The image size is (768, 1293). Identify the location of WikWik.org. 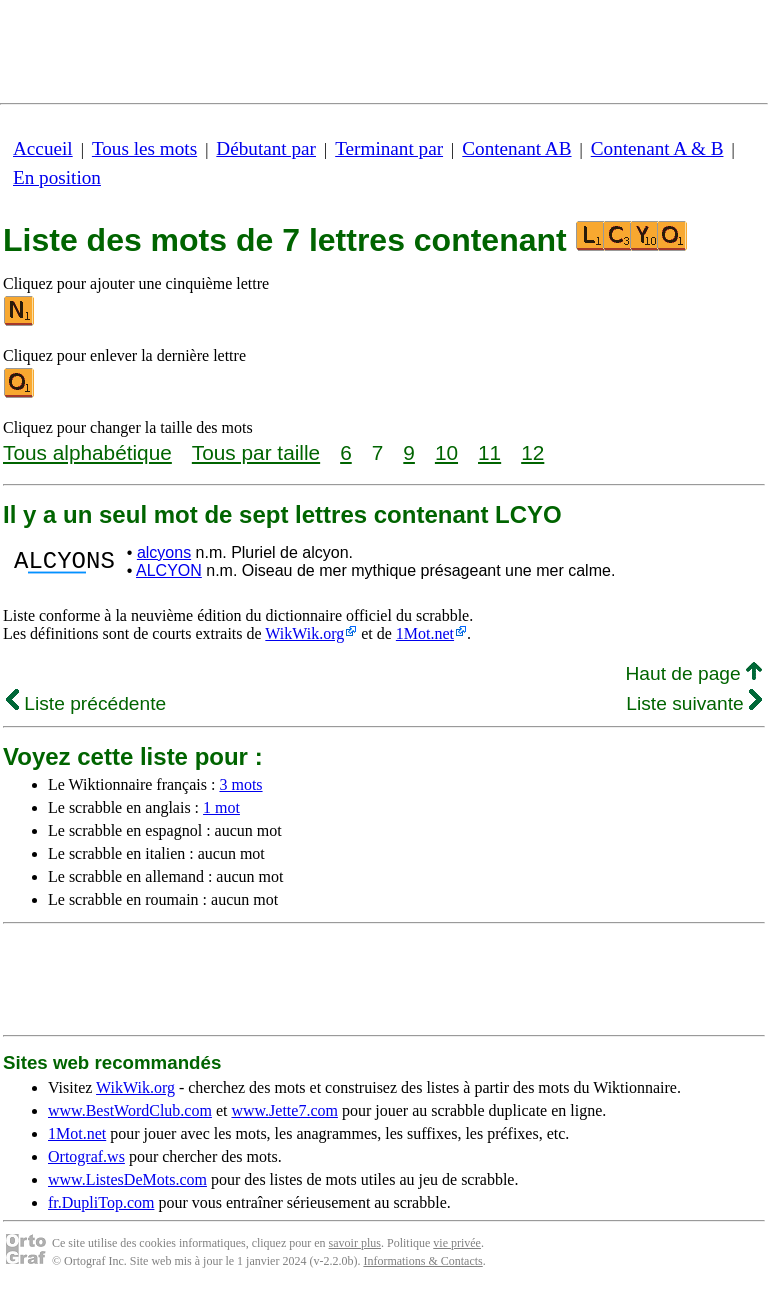
(304, 633).